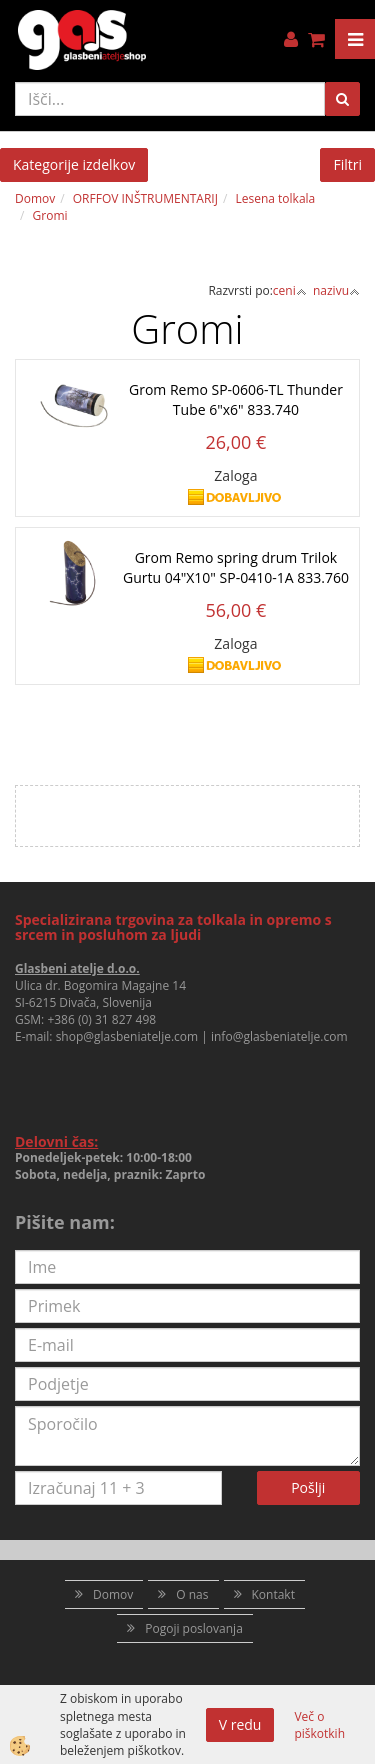  What do you see at coordinates (308, 1487) in the screenshot?
I see `Pošlji` at bounding box center [308, 1487].